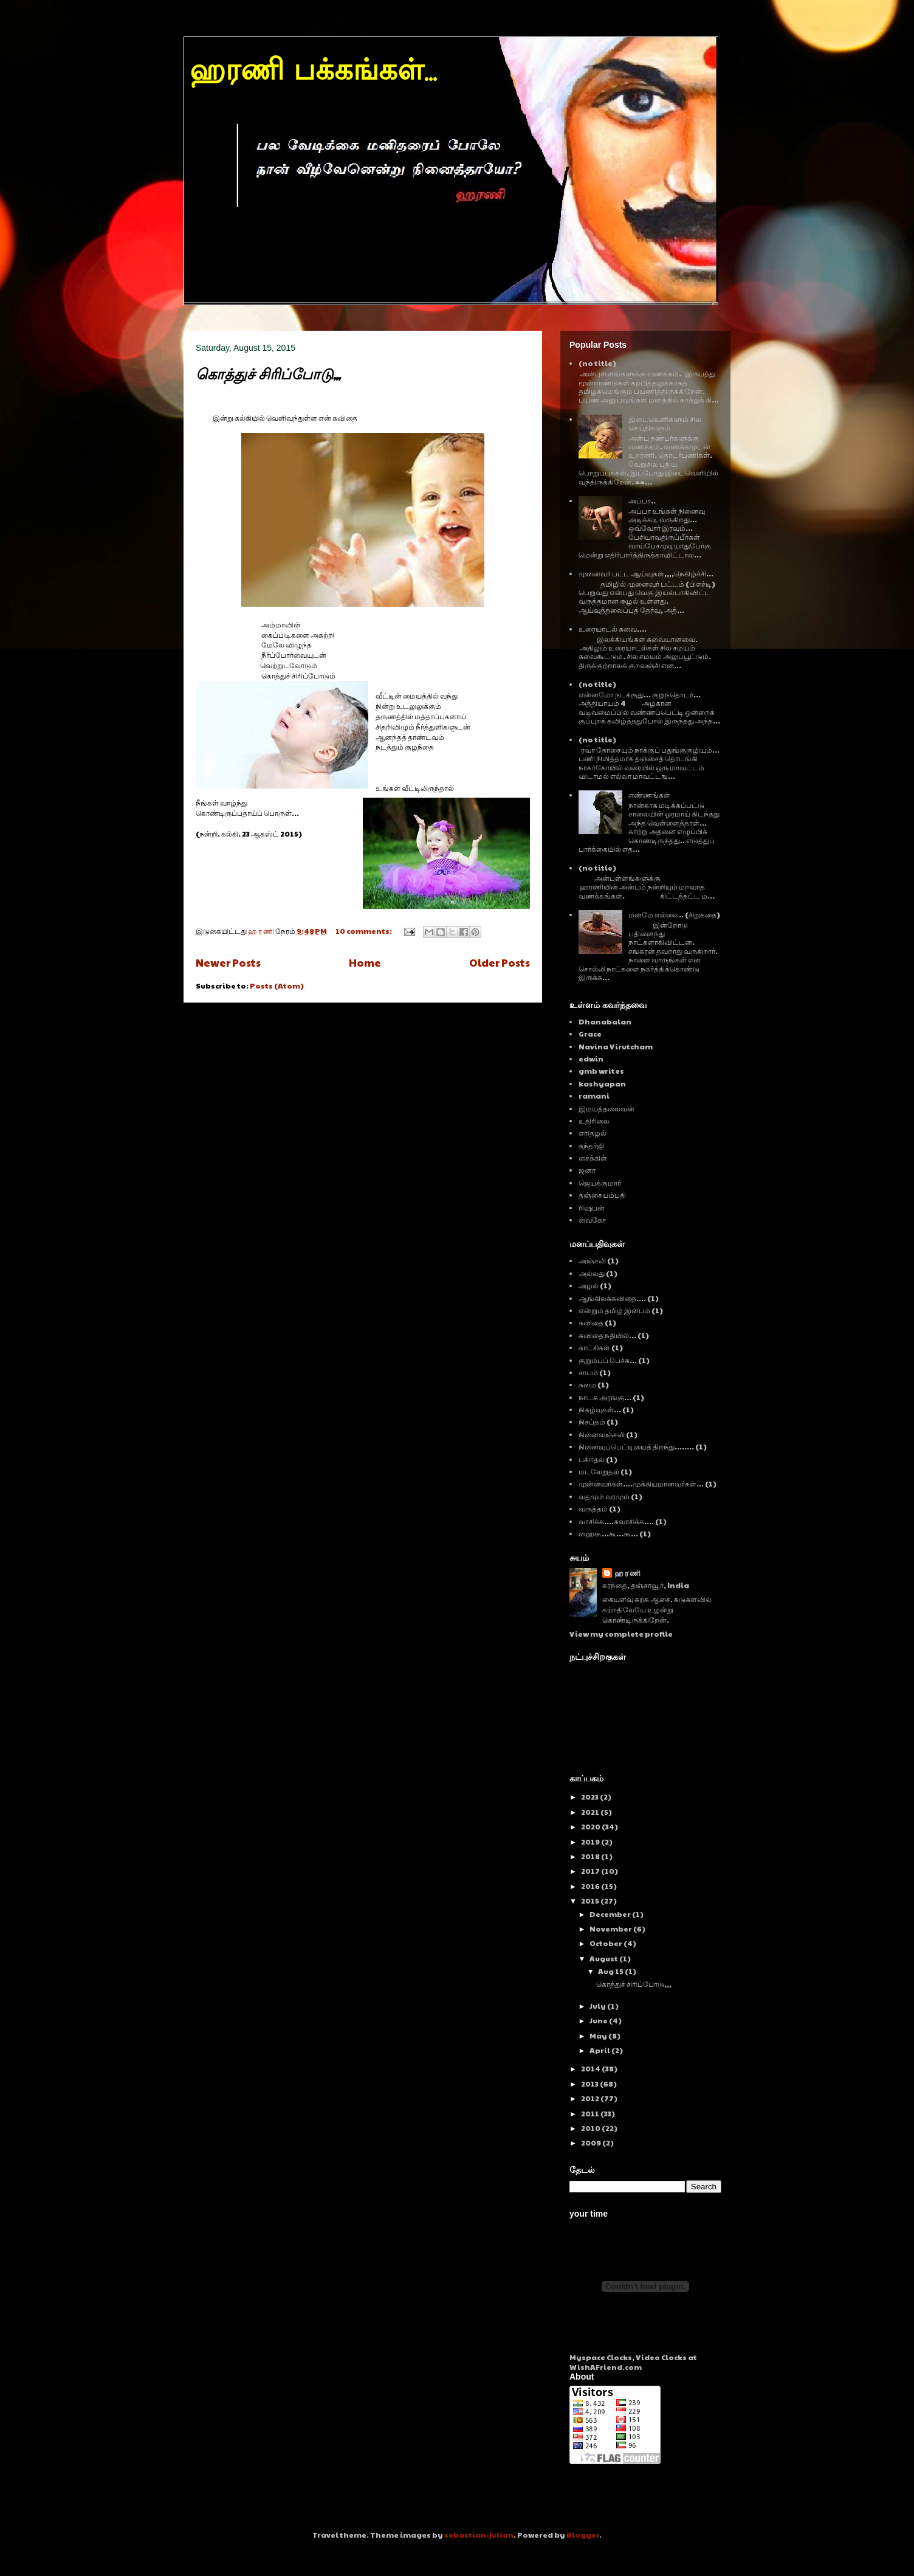 The width and height of the screenshot is (914, 2576). I want to click on July, so click(598, 2006).